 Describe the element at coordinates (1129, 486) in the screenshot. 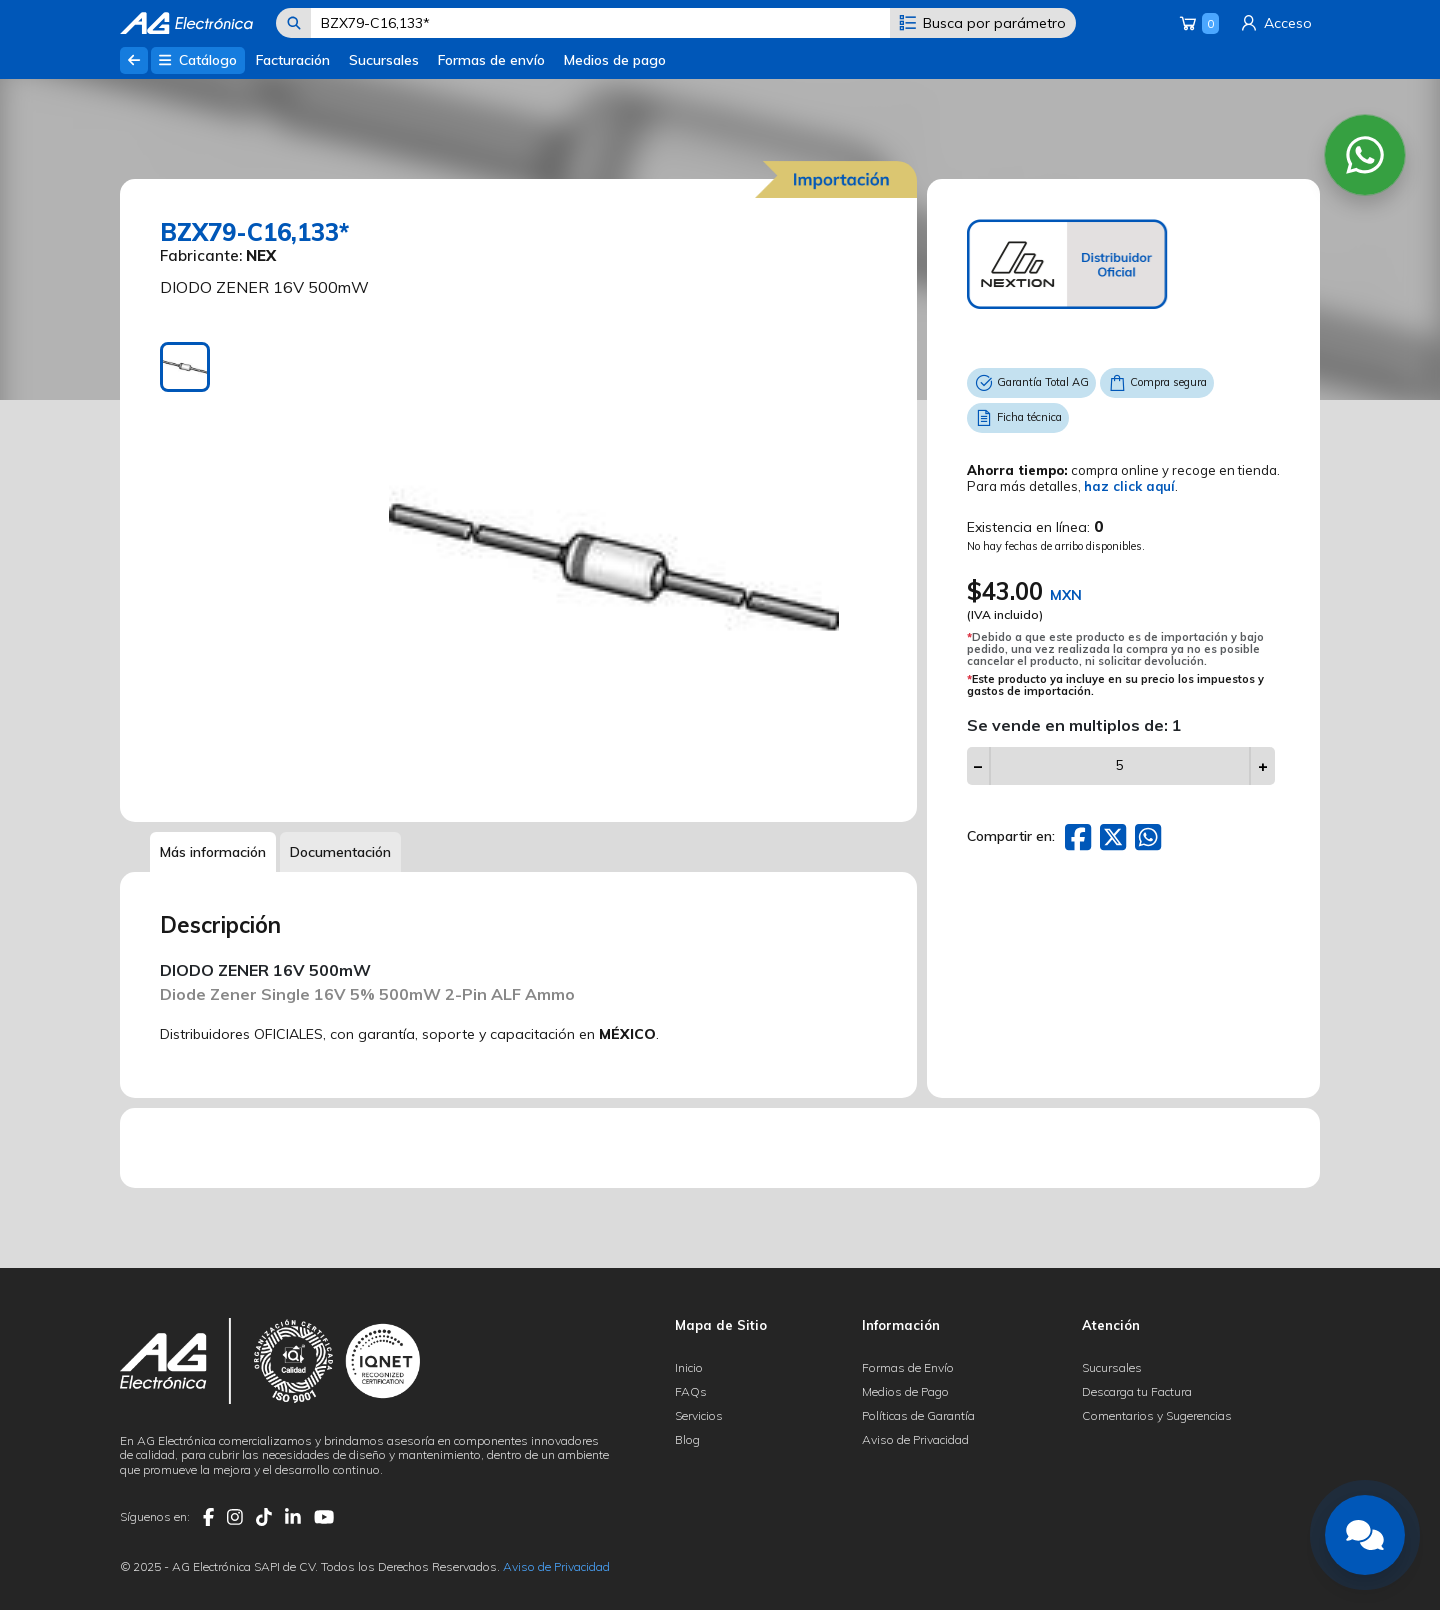

I see `haz click aquí` at that location.